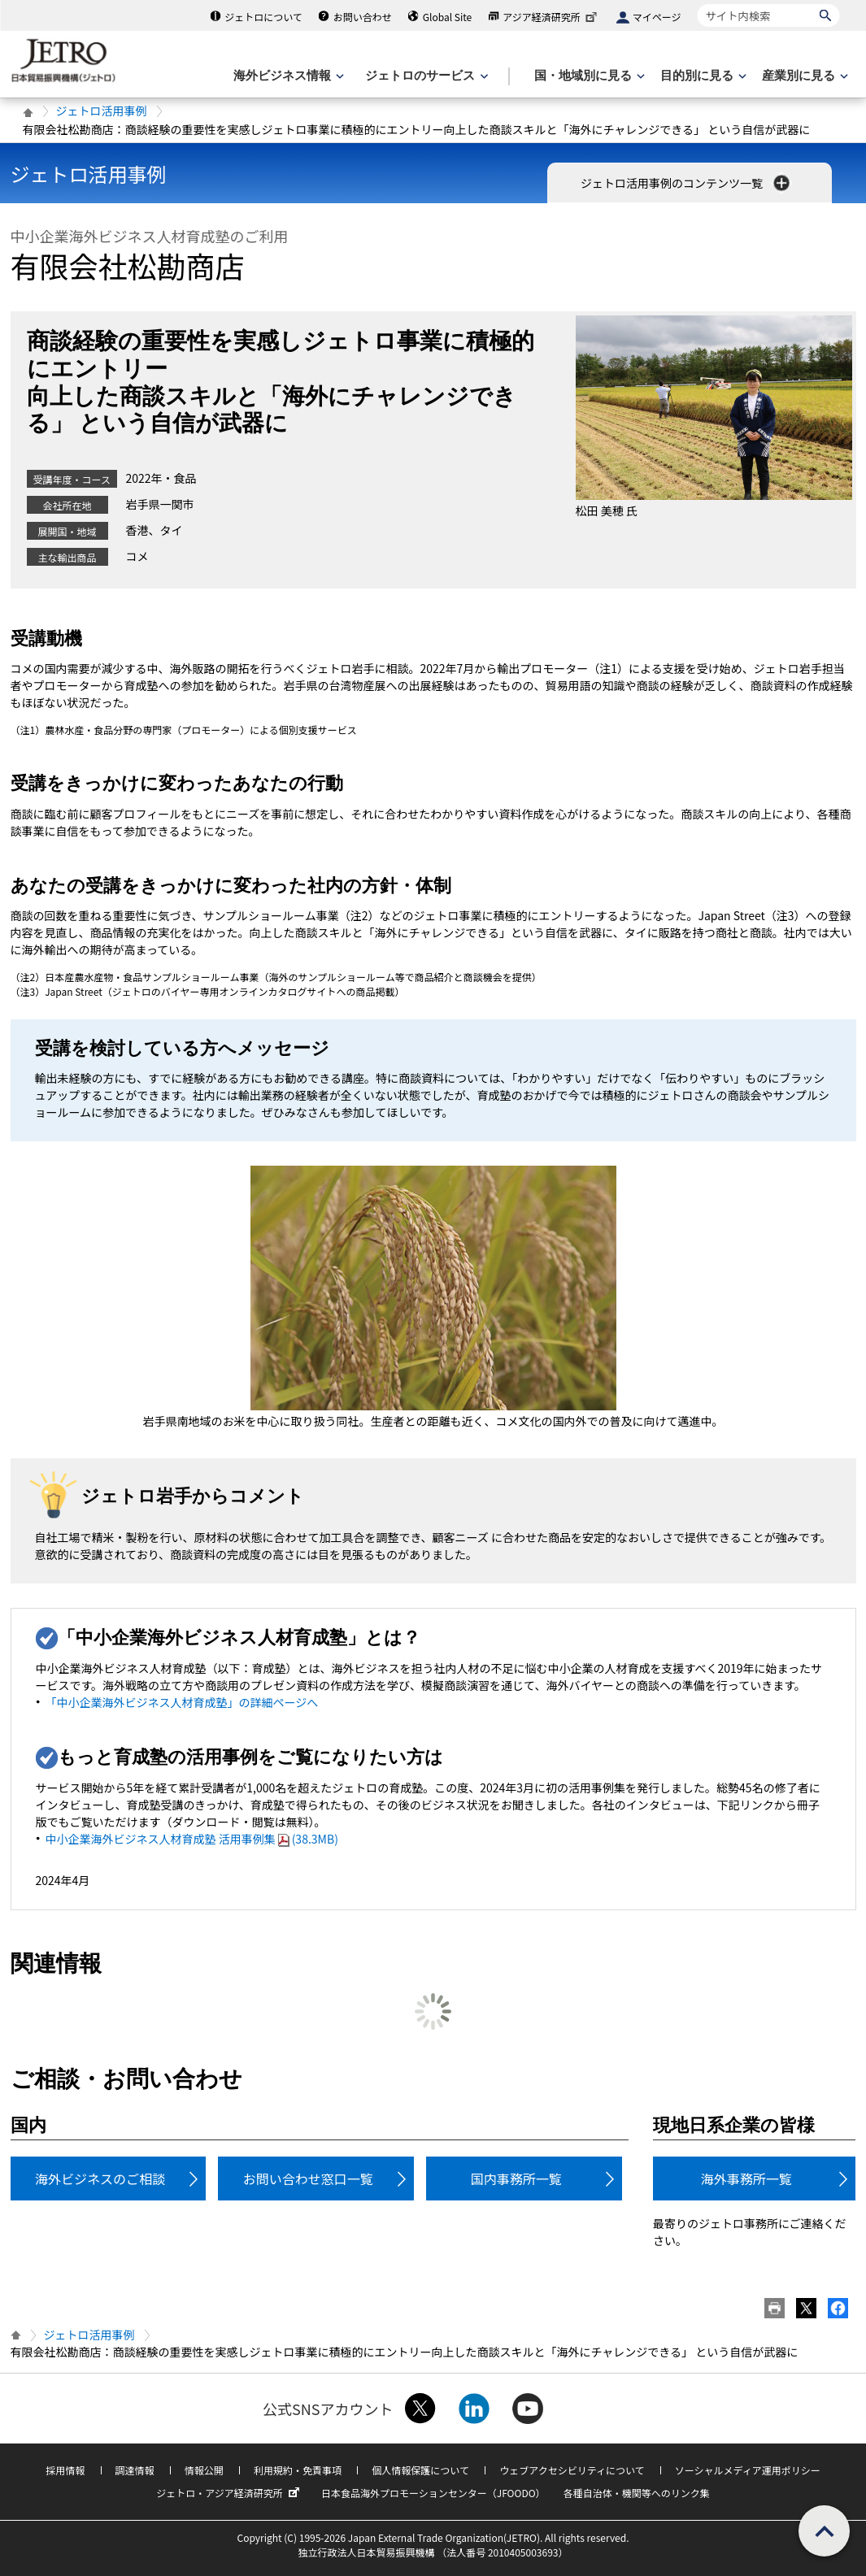  I want to click on 利用規約・免責事項, so click(298, 2470).